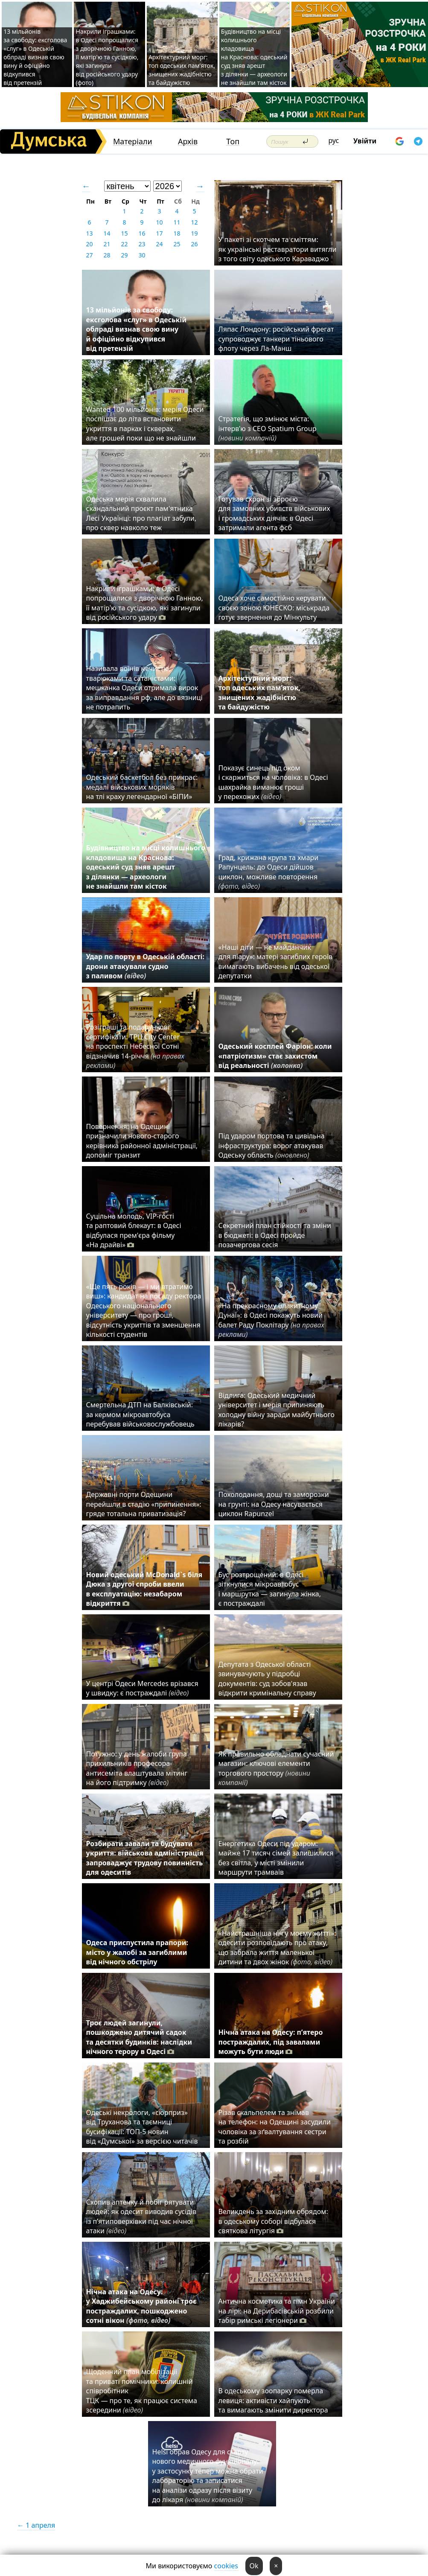  I want to click on Троє людей загинули, пошкоджено дитячий садок та десятки будинків: наслідки нічного терору в Одесі, so click(139, 2037).